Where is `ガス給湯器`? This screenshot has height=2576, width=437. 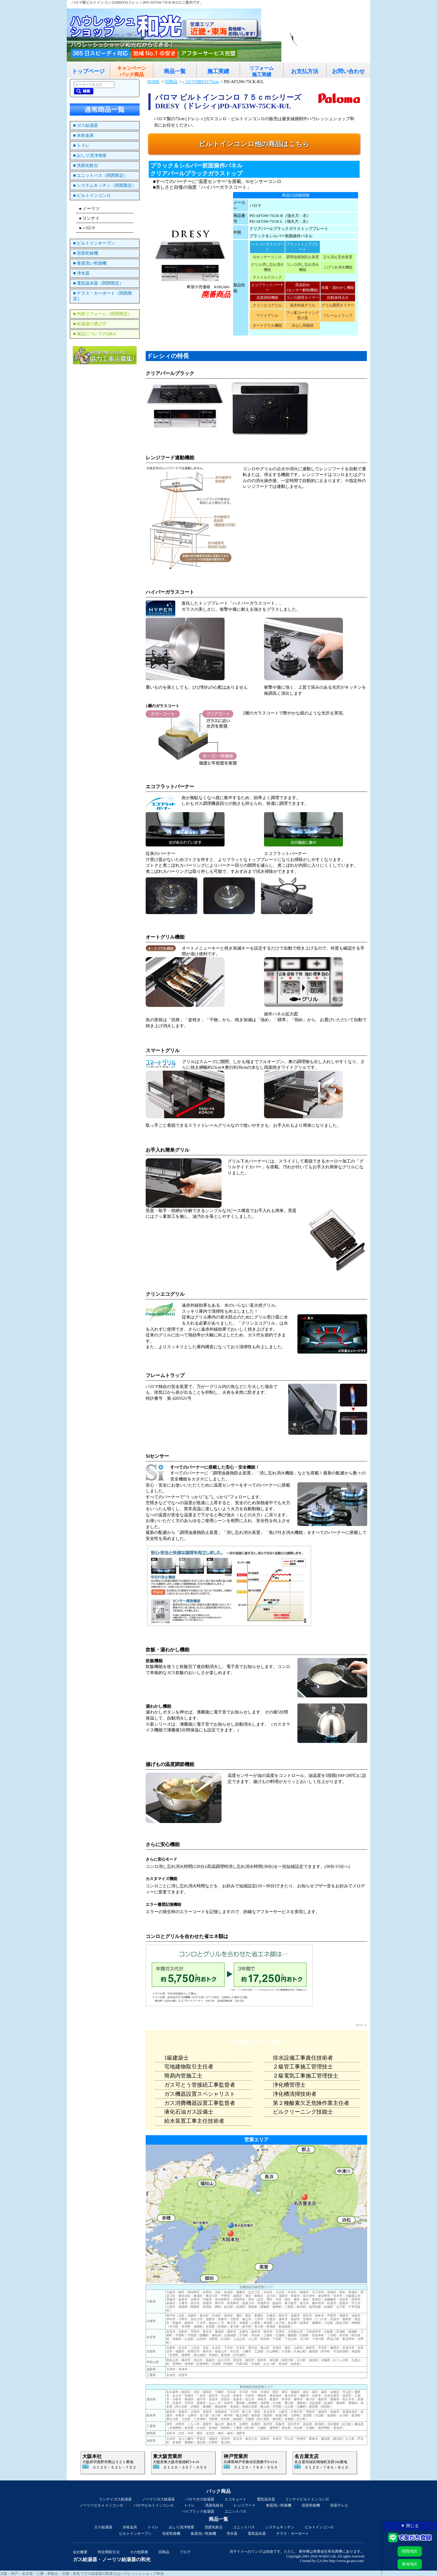 ガス給湯器 is located at coordinates (103, 2527).